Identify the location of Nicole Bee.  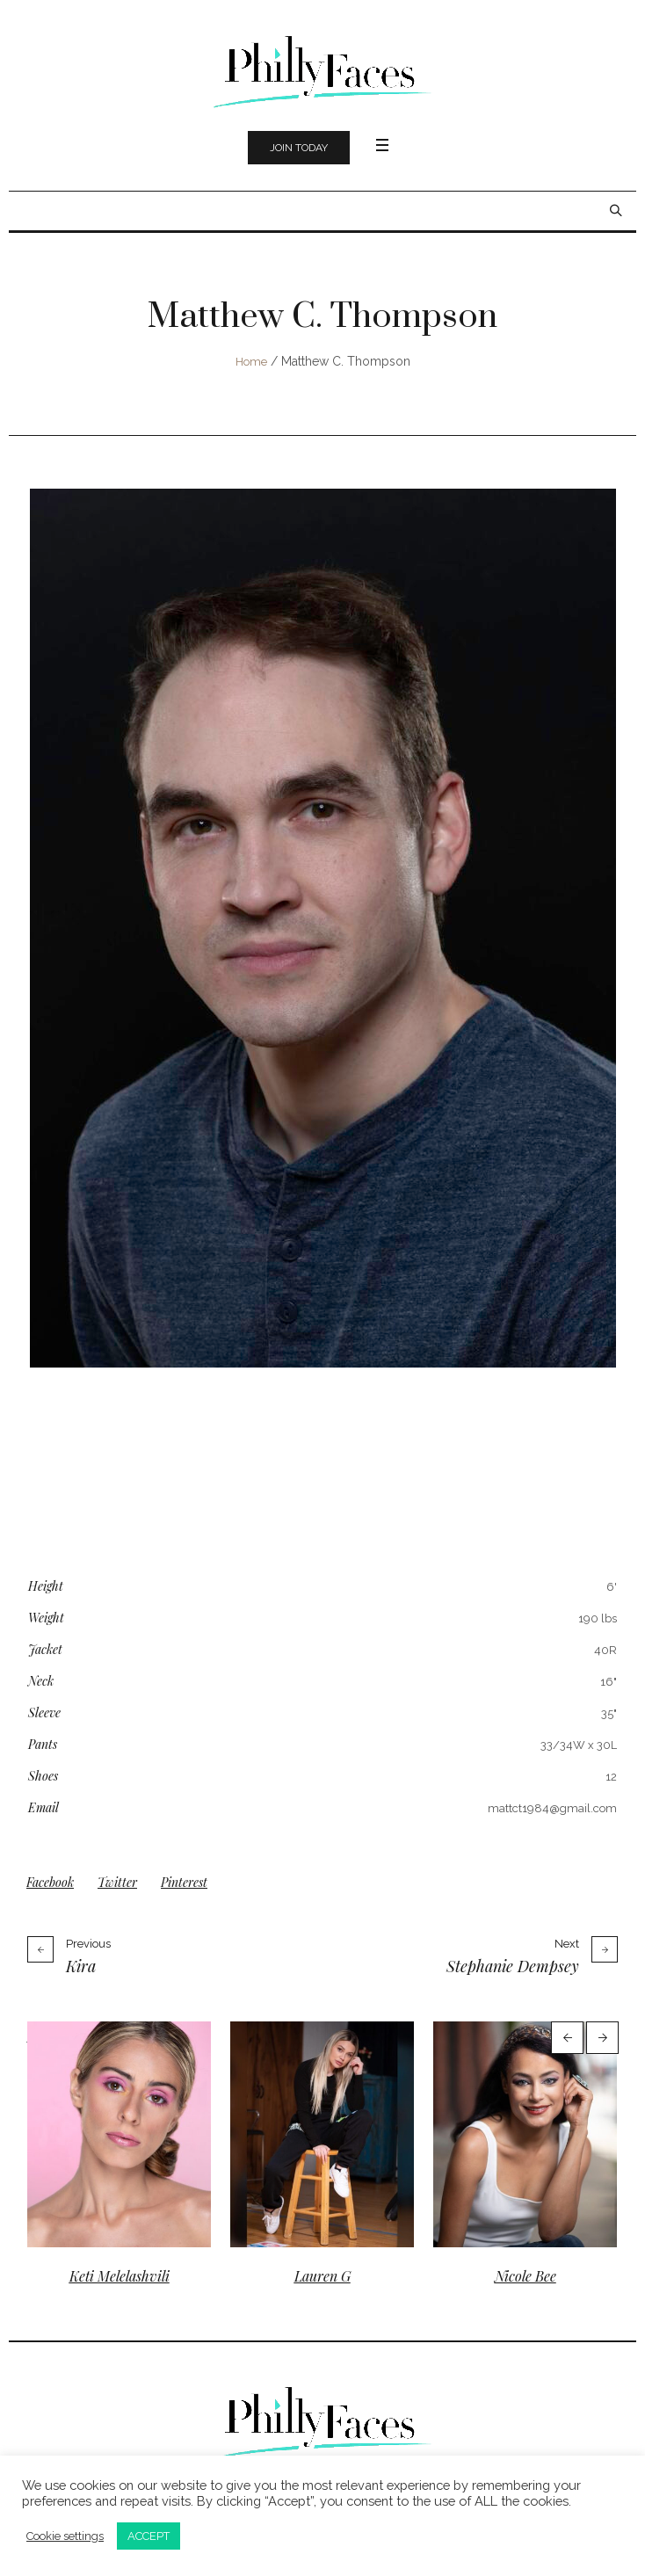
(525, 2276).